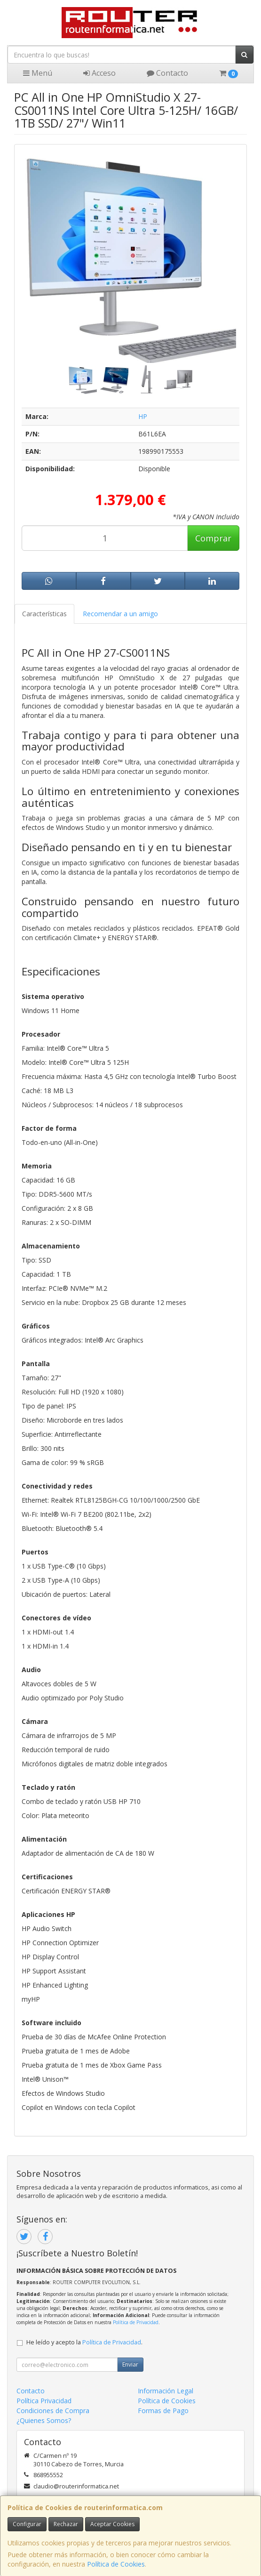 The height and width of the screenshot is (2576, 261). I want to click on Configurar, so click(27, 2524).